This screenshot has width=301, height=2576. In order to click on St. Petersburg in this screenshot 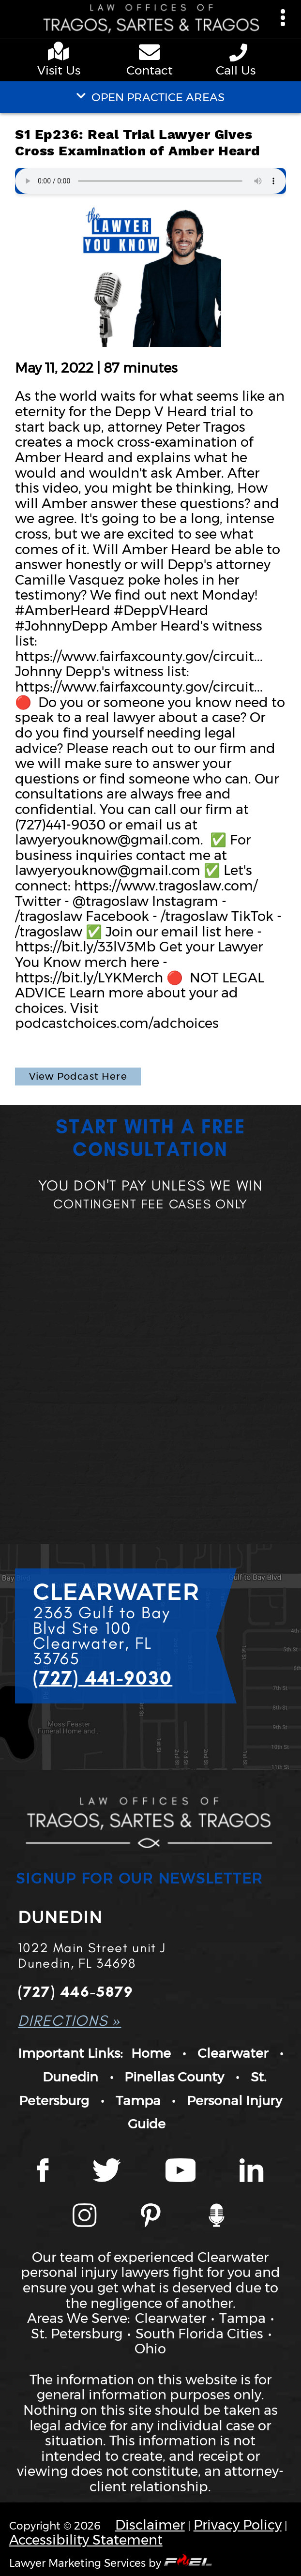, I will do `click(76, 2334)`.